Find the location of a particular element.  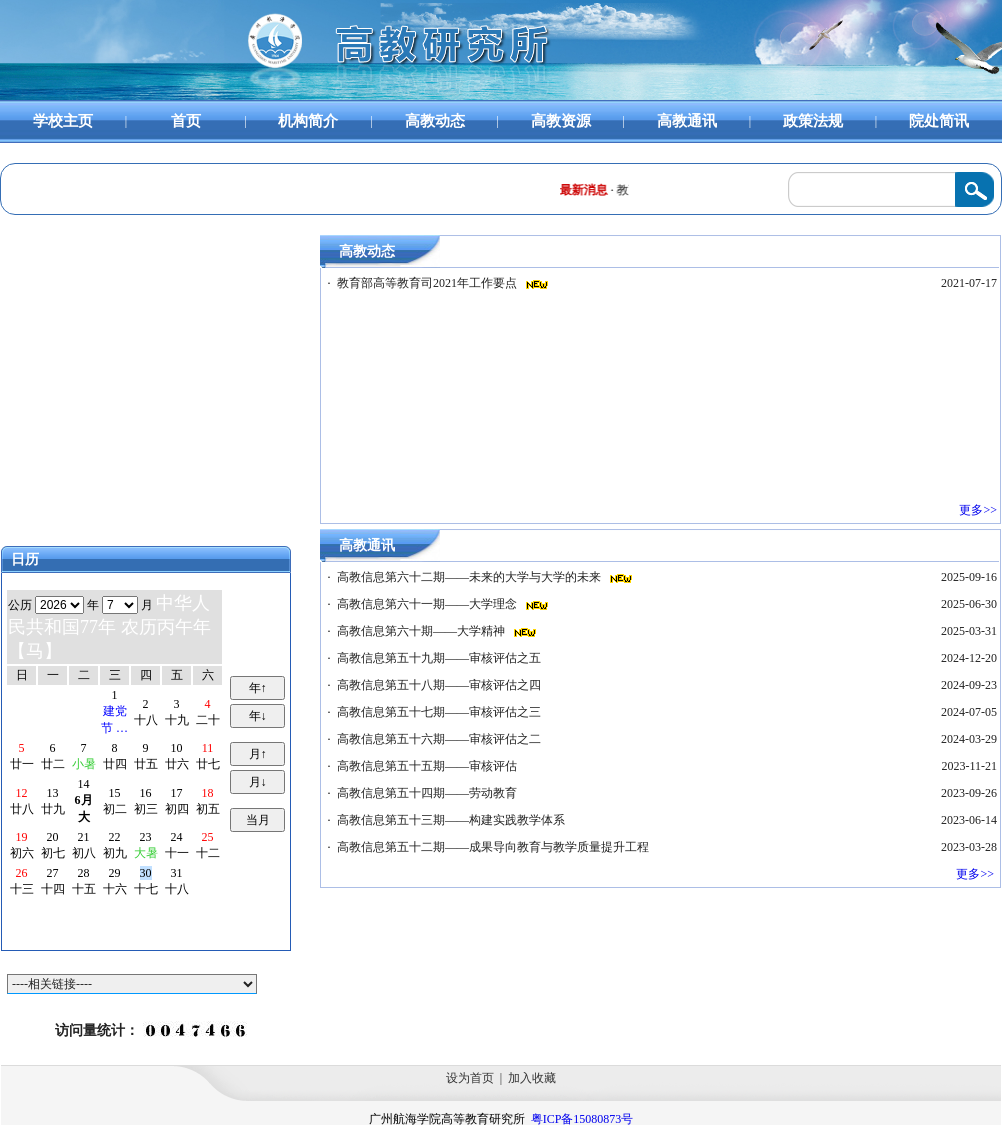

高教信息第五十七期——审核评估之三 is located at coordinates (440, 712).